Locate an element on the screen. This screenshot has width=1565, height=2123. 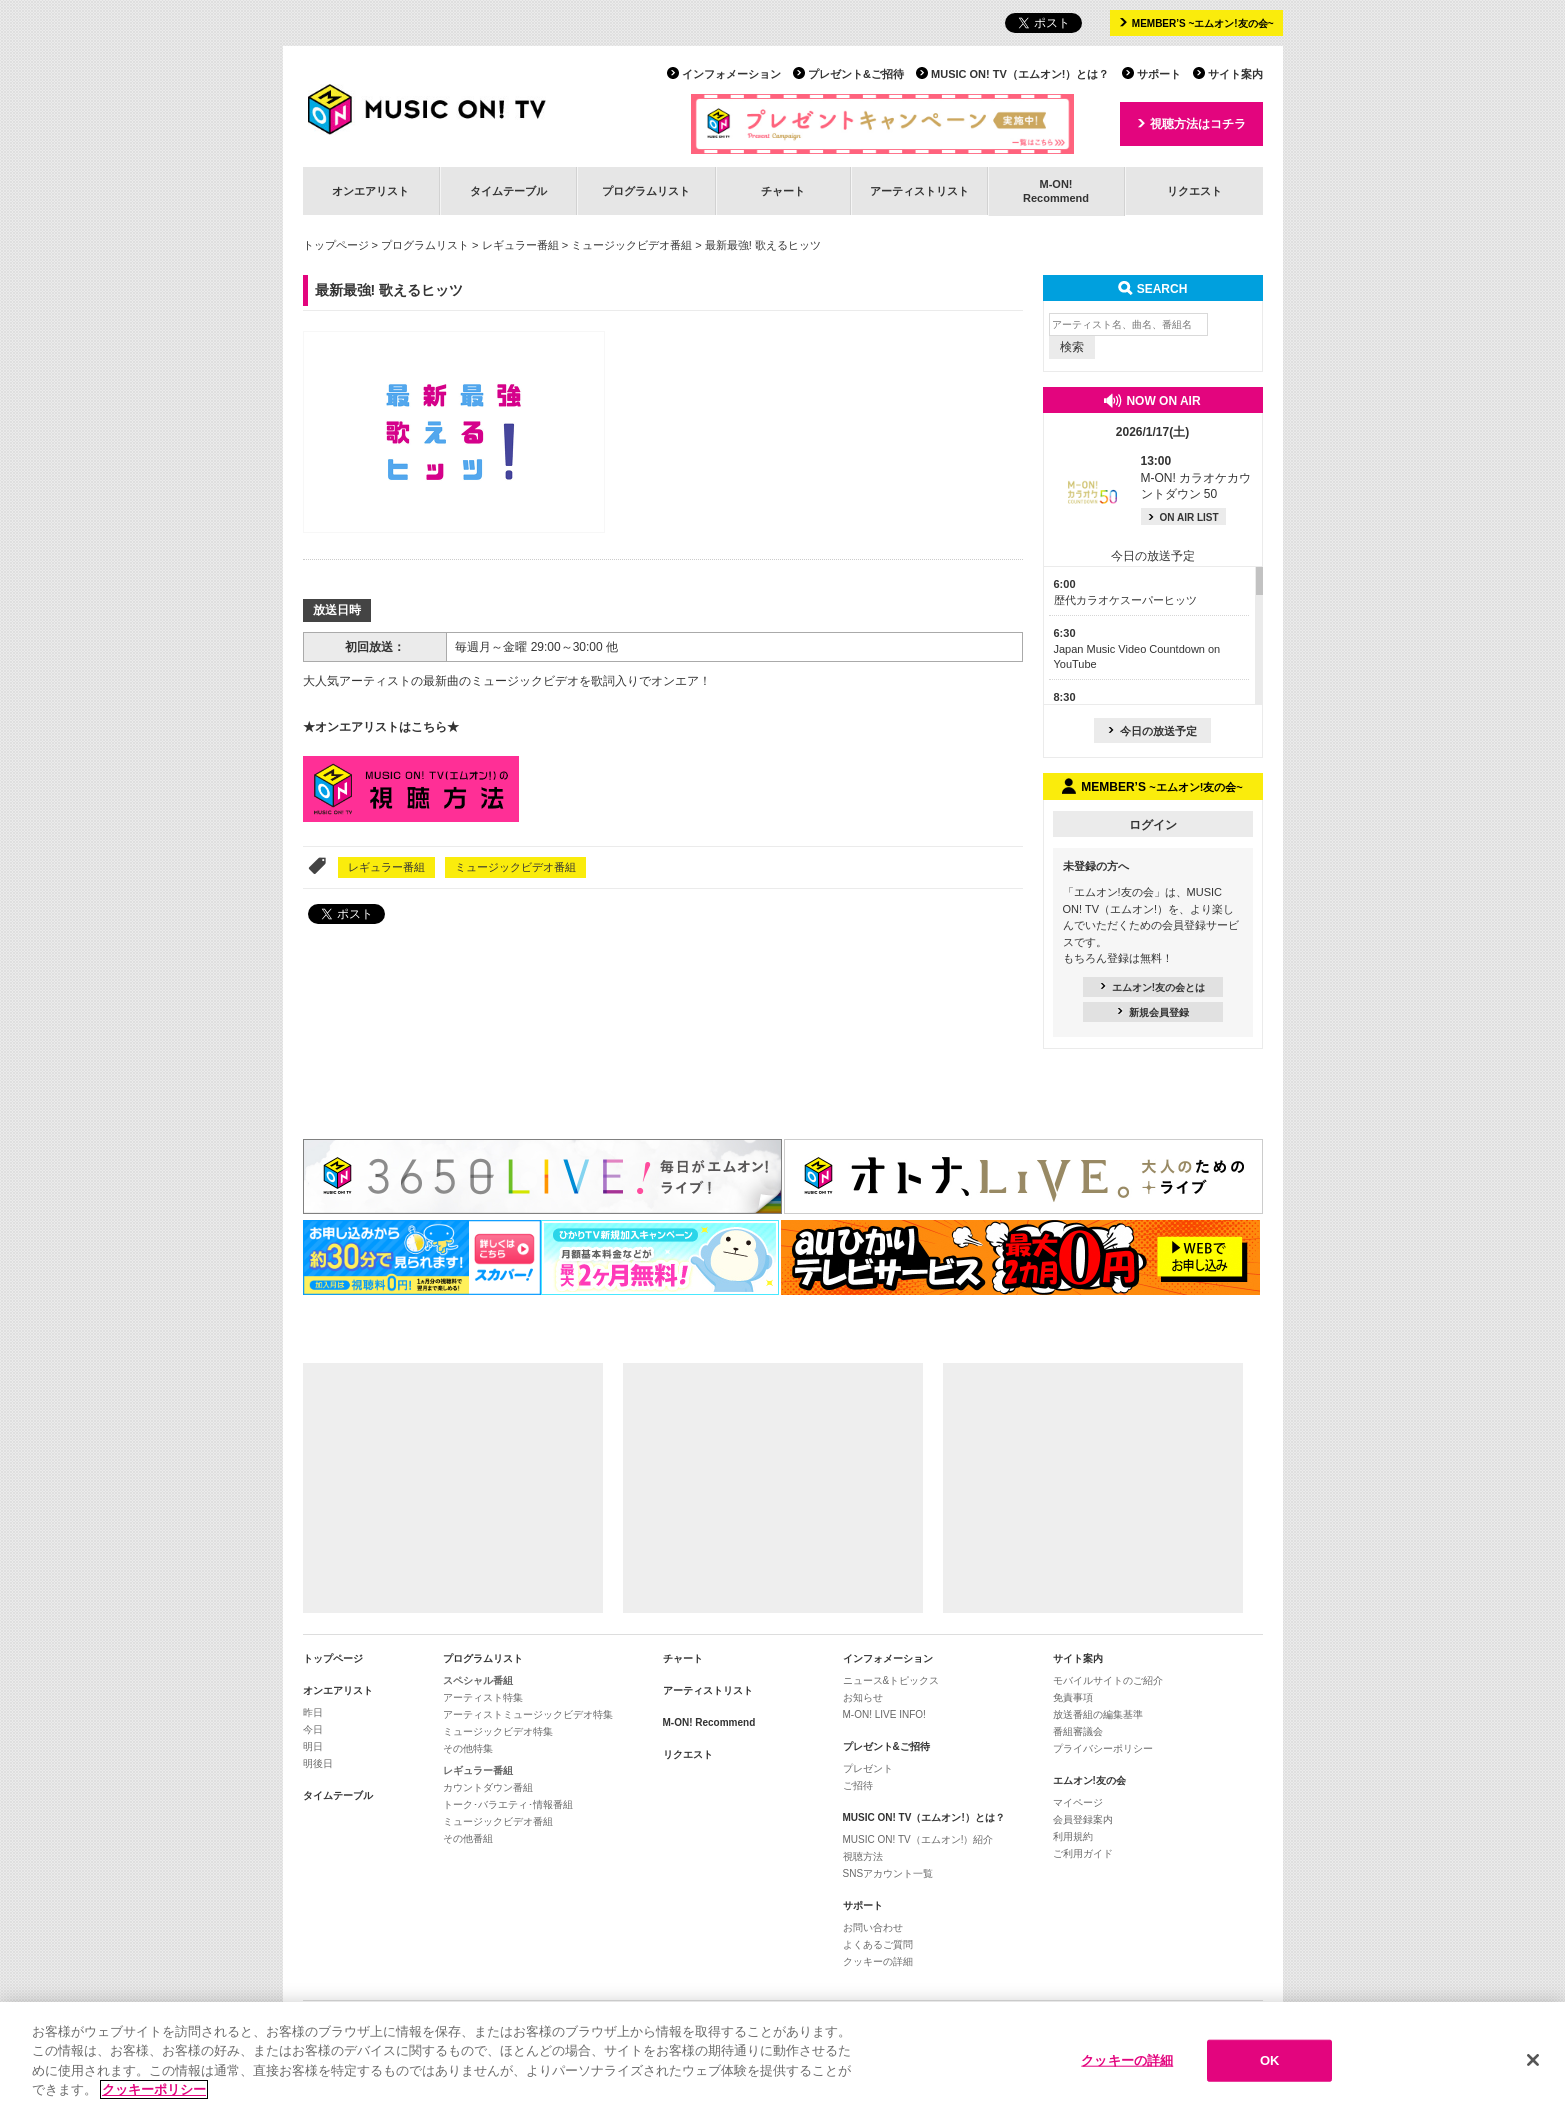
プログラムリスト is located at coordinates (646, 191).